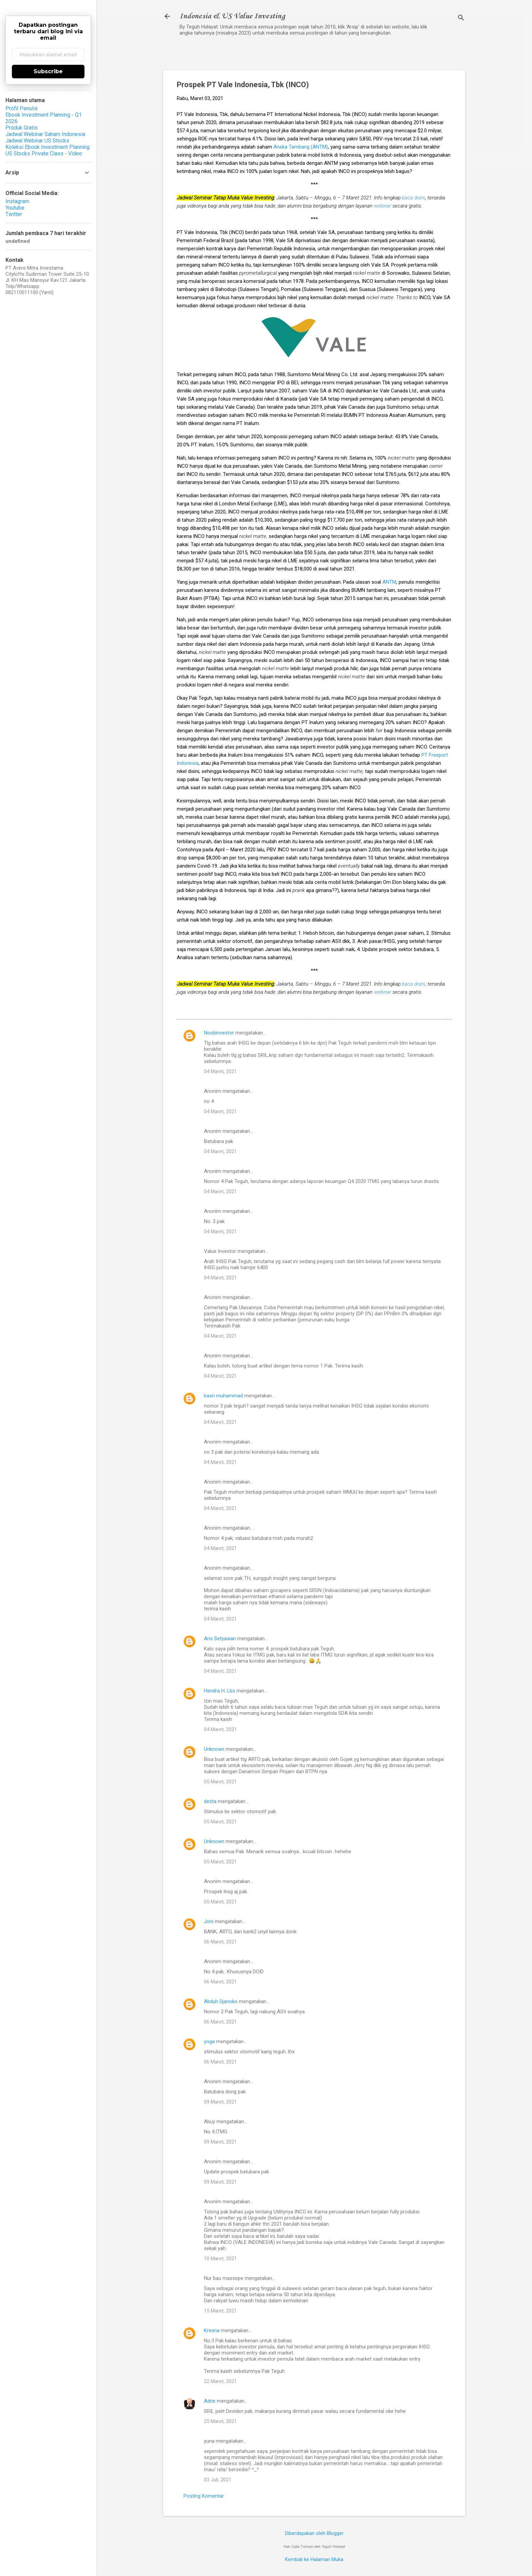 Image resolution: width=532 pixels, height=2576 pixels. I want to click on 25 Maret, 2021, so click(220, 2421).